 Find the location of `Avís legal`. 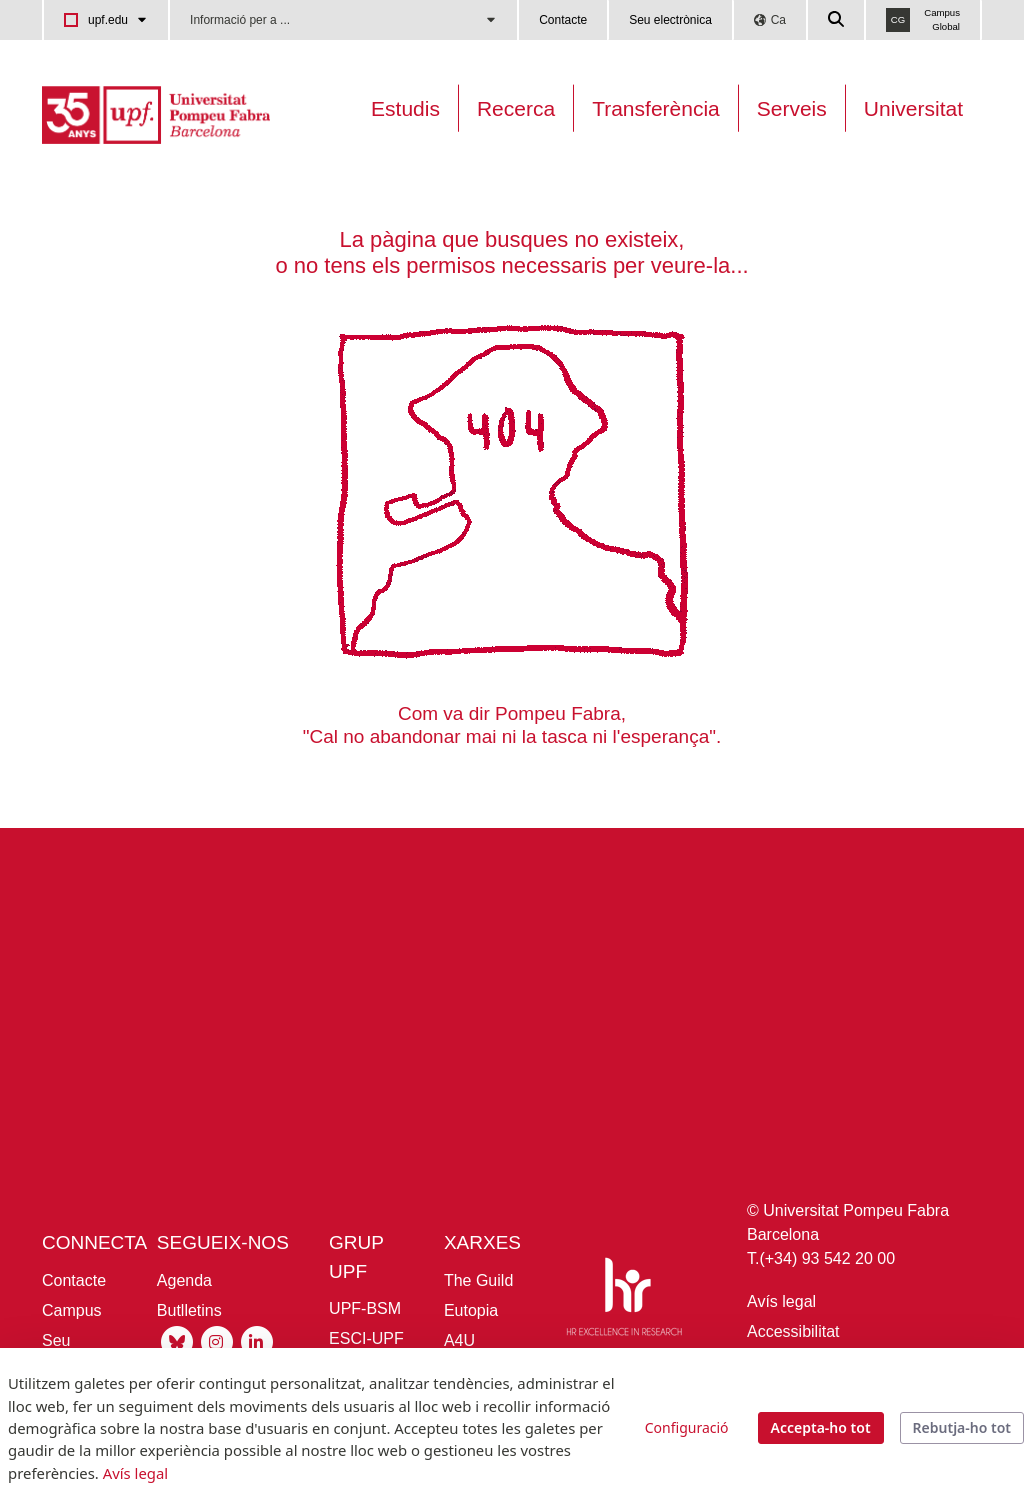

Avís legal is located at coordinates (781, 1301).